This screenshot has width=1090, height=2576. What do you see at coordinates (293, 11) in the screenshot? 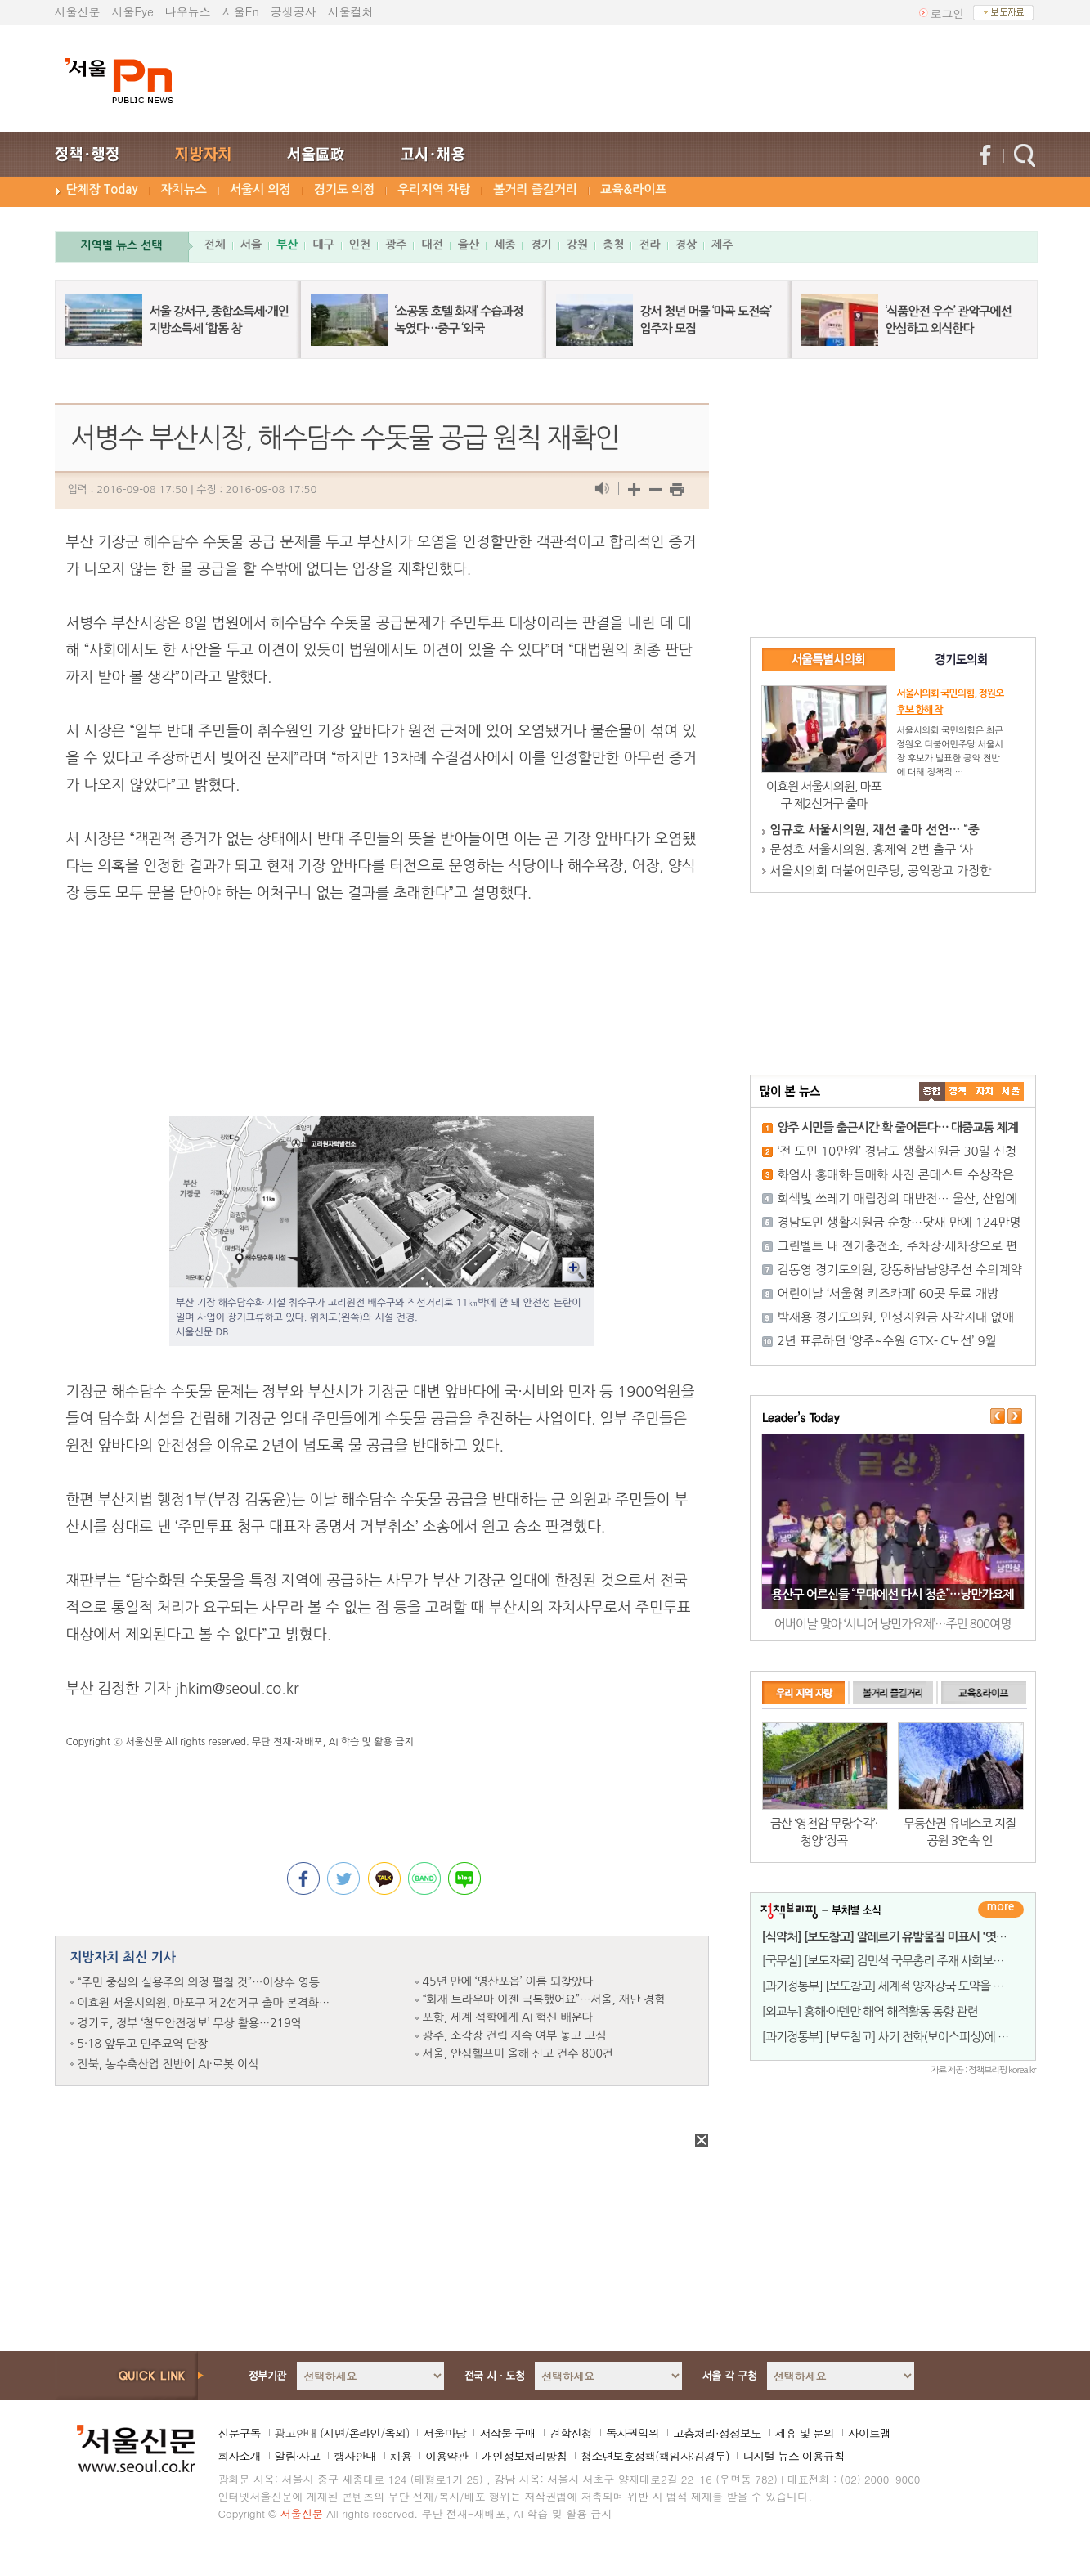
I see `공생공사` at bounding box center [293, 11].